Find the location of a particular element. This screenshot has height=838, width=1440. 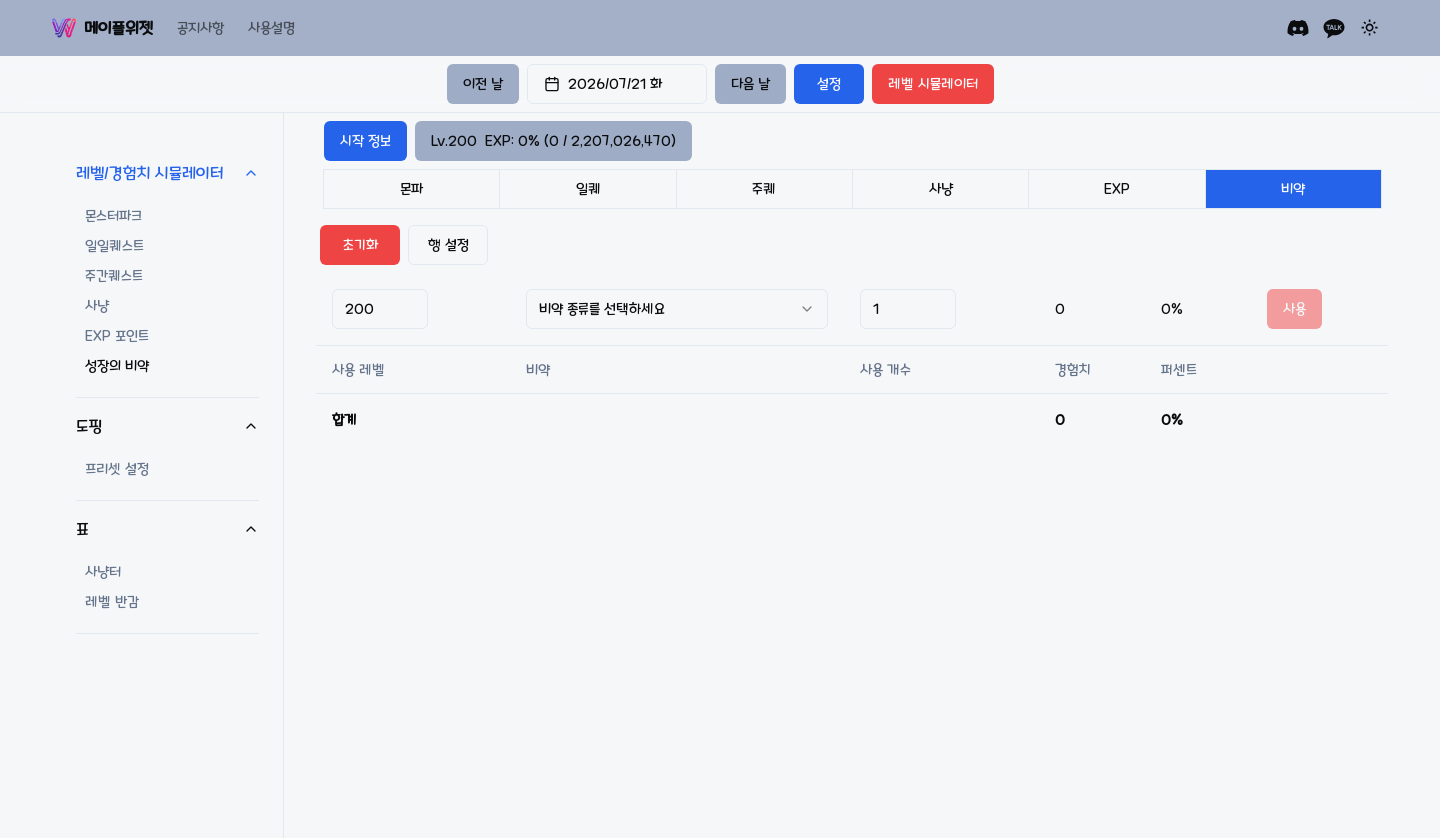

다음 날 is located at coordinates (750, 84).